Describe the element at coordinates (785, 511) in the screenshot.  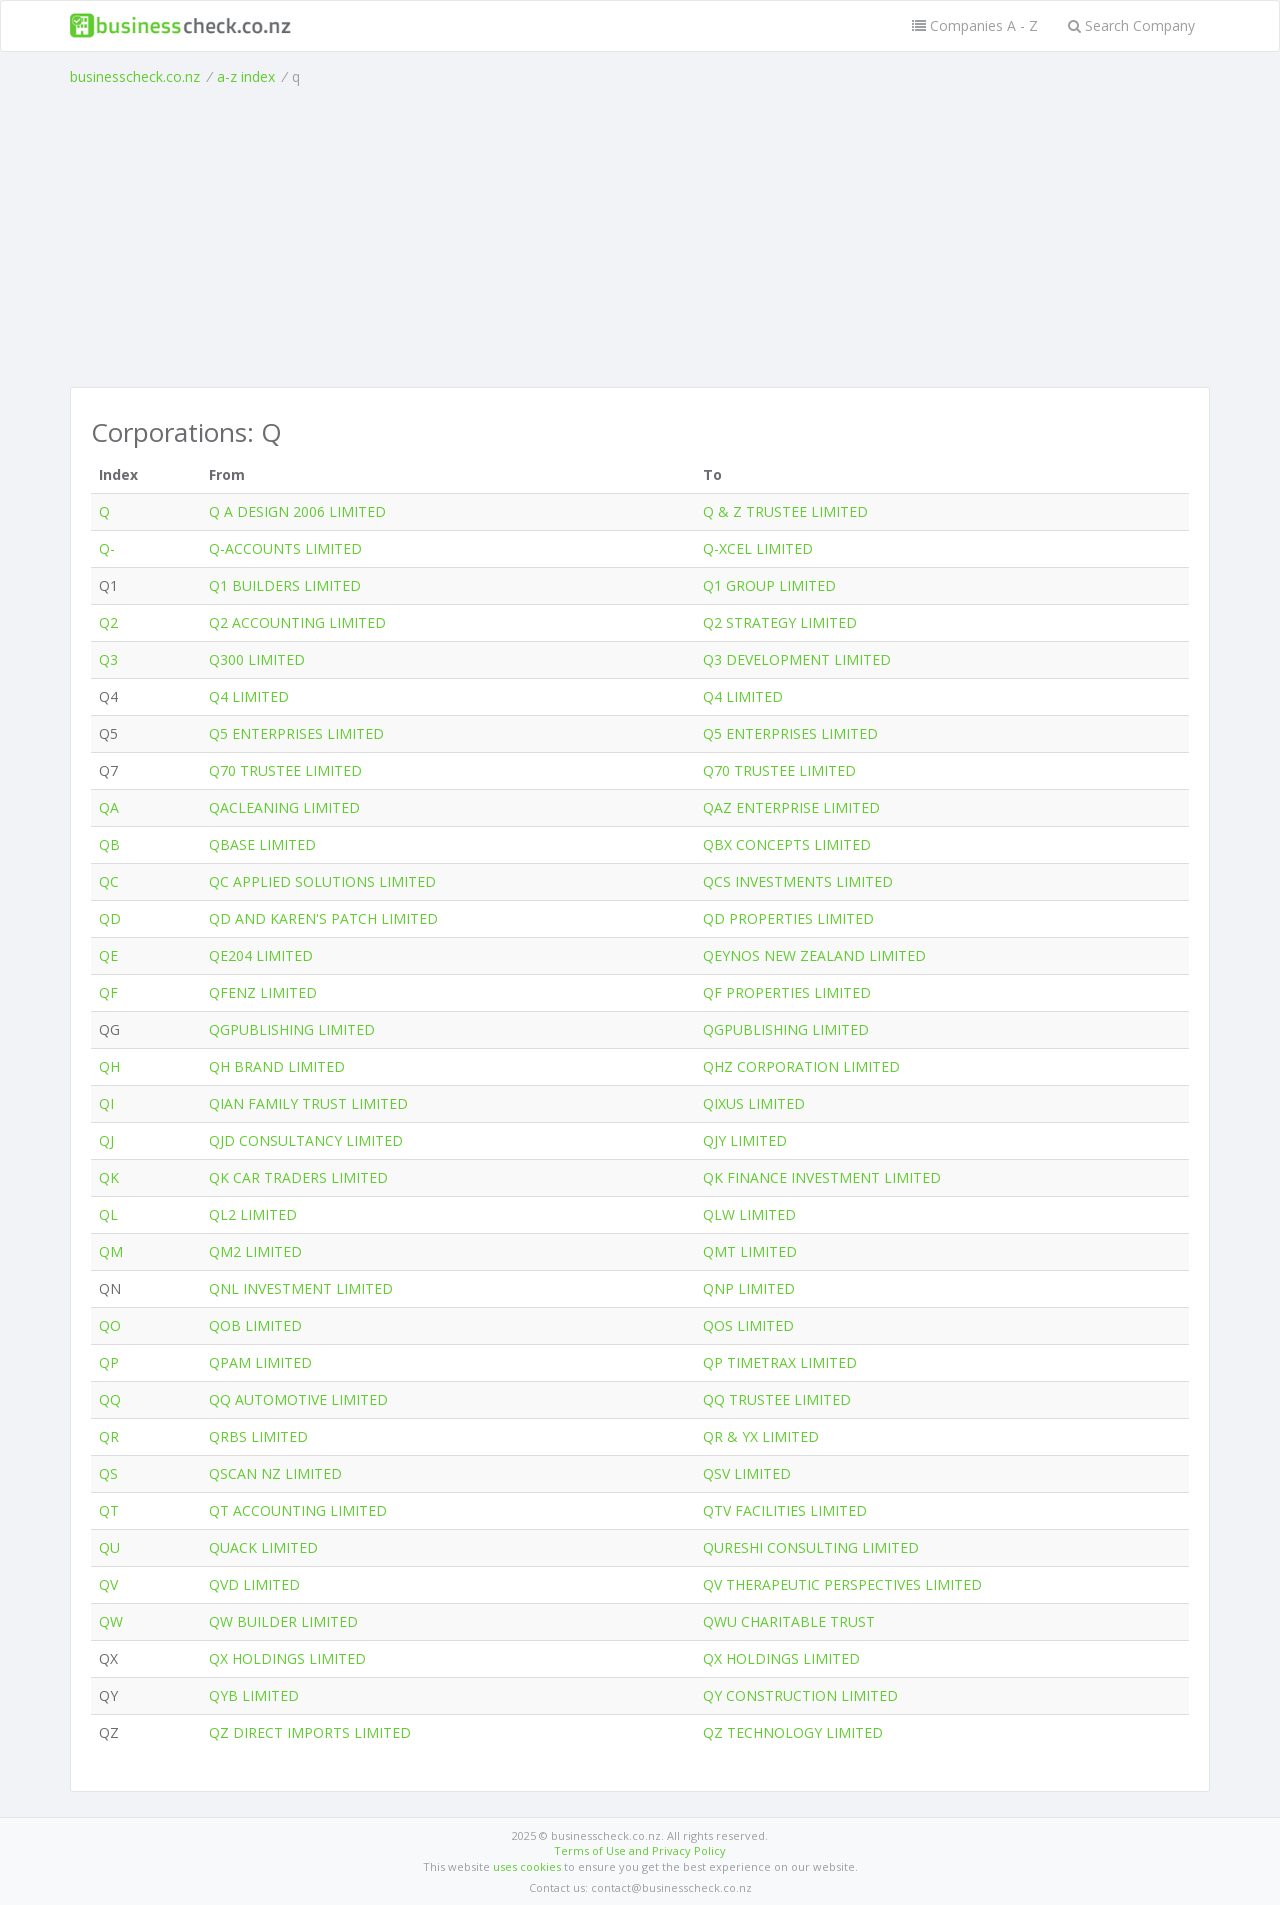
I see `Q & Z TRUSTEE LIMITED` at that location.